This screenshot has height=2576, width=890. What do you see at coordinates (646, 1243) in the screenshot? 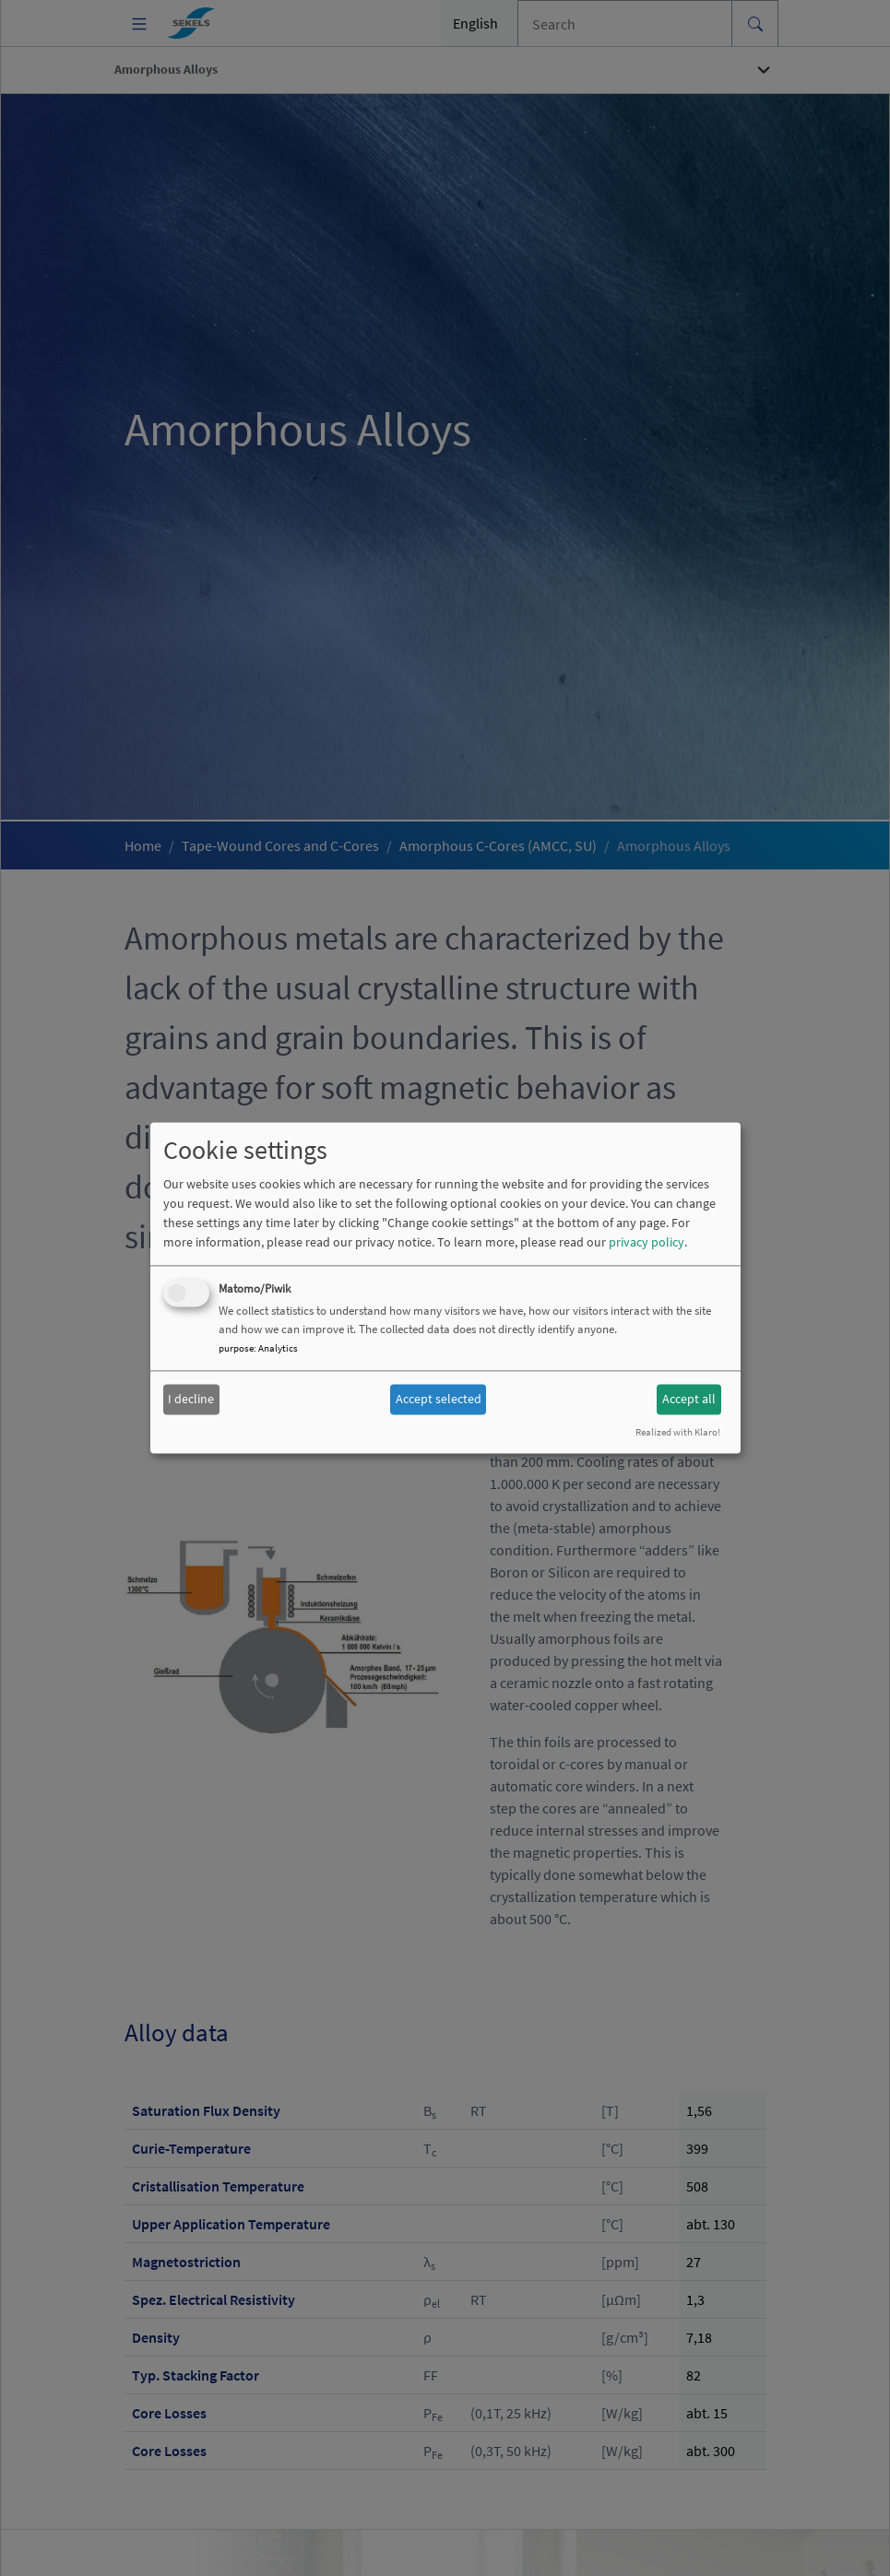
I see `privacy policy` at bounding box center [646, 1243].